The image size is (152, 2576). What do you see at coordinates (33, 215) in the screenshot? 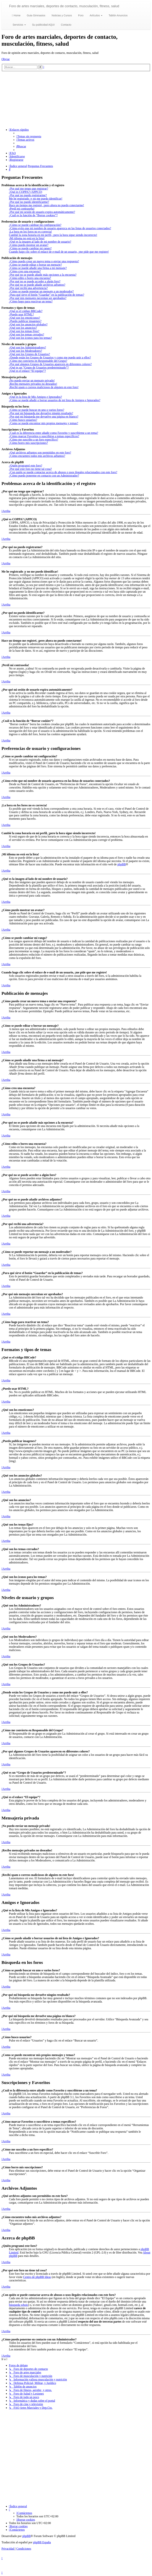
I see `¿Cuál es la función de “Borrar cookies”?` at bounding box center [33, 215].